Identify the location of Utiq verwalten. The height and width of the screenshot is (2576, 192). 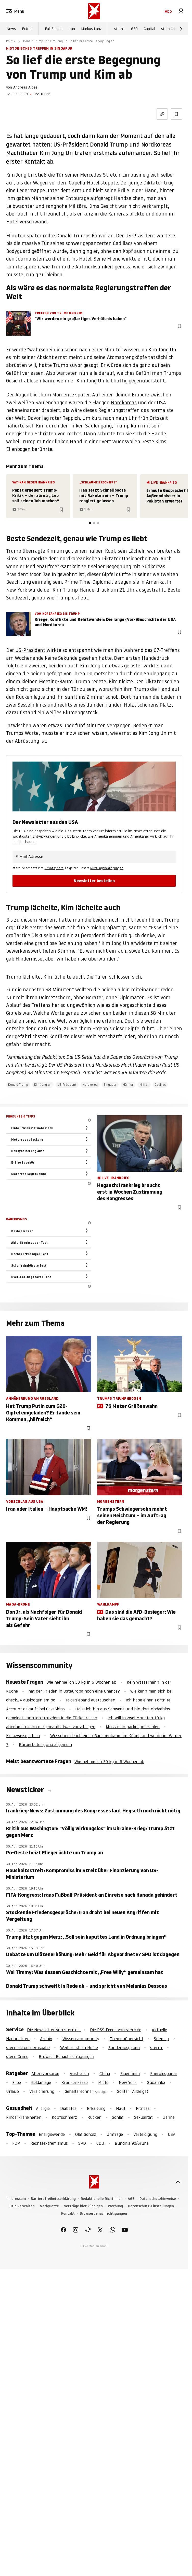
(22, 2206).